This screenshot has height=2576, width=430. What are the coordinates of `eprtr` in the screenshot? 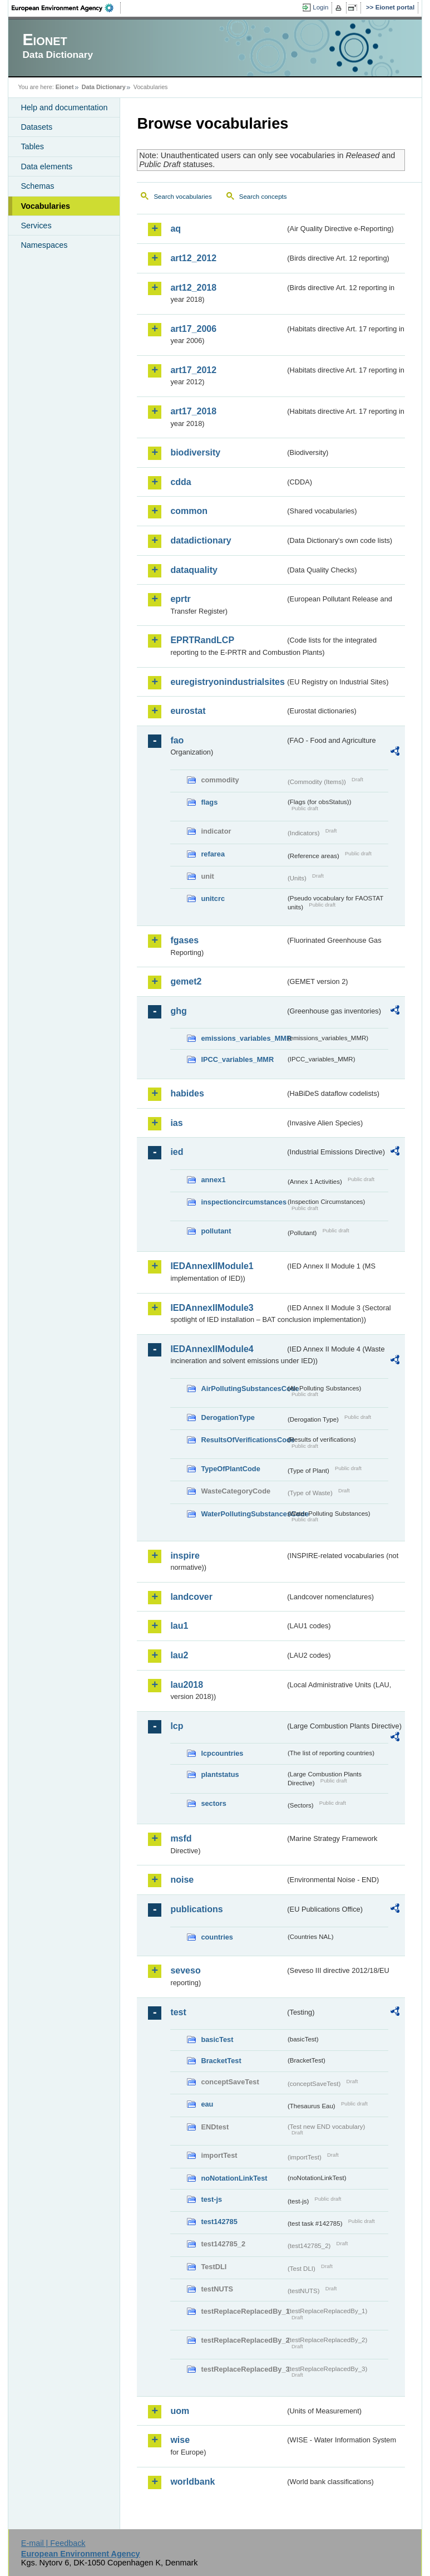 It's located at (180, 599).